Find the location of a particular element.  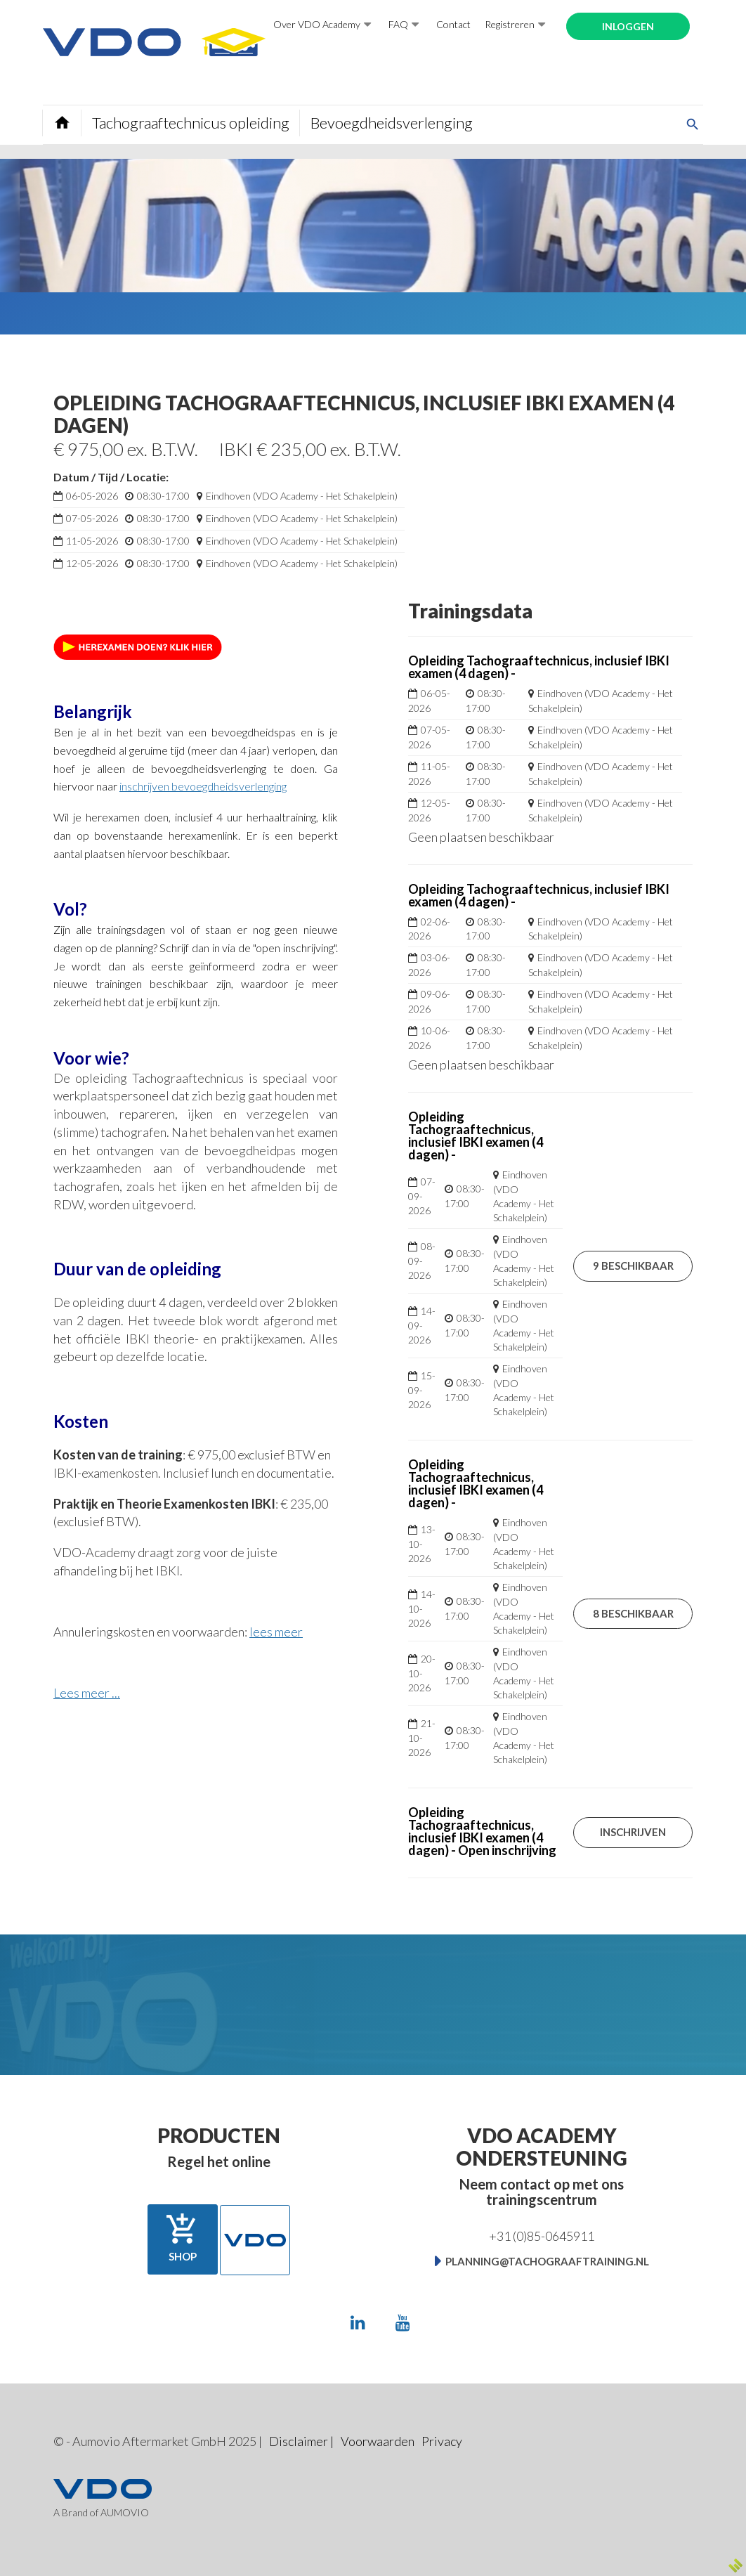

Privacy is located at coordinates (441, 2441).